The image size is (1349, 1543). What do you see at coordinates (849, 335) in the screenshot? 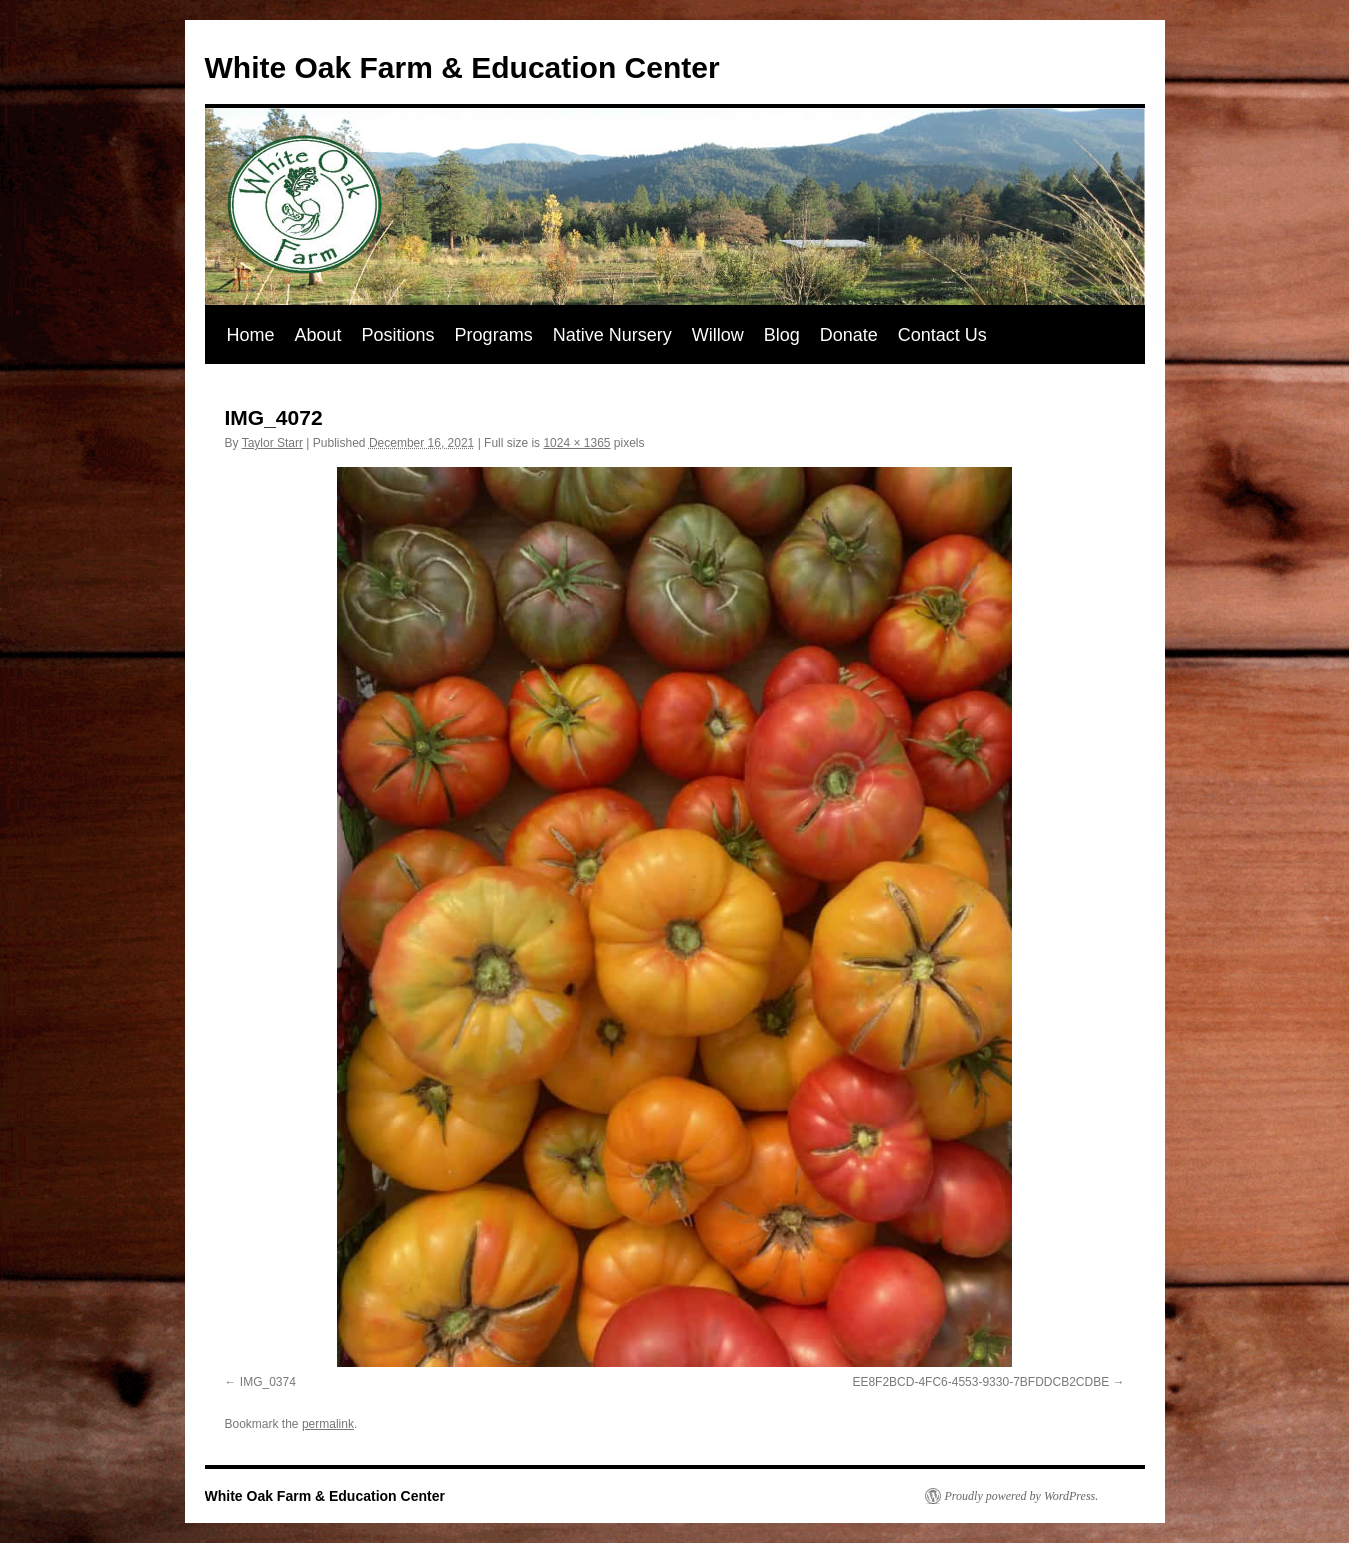
I see `Donate` at bounding box center [849, 335].